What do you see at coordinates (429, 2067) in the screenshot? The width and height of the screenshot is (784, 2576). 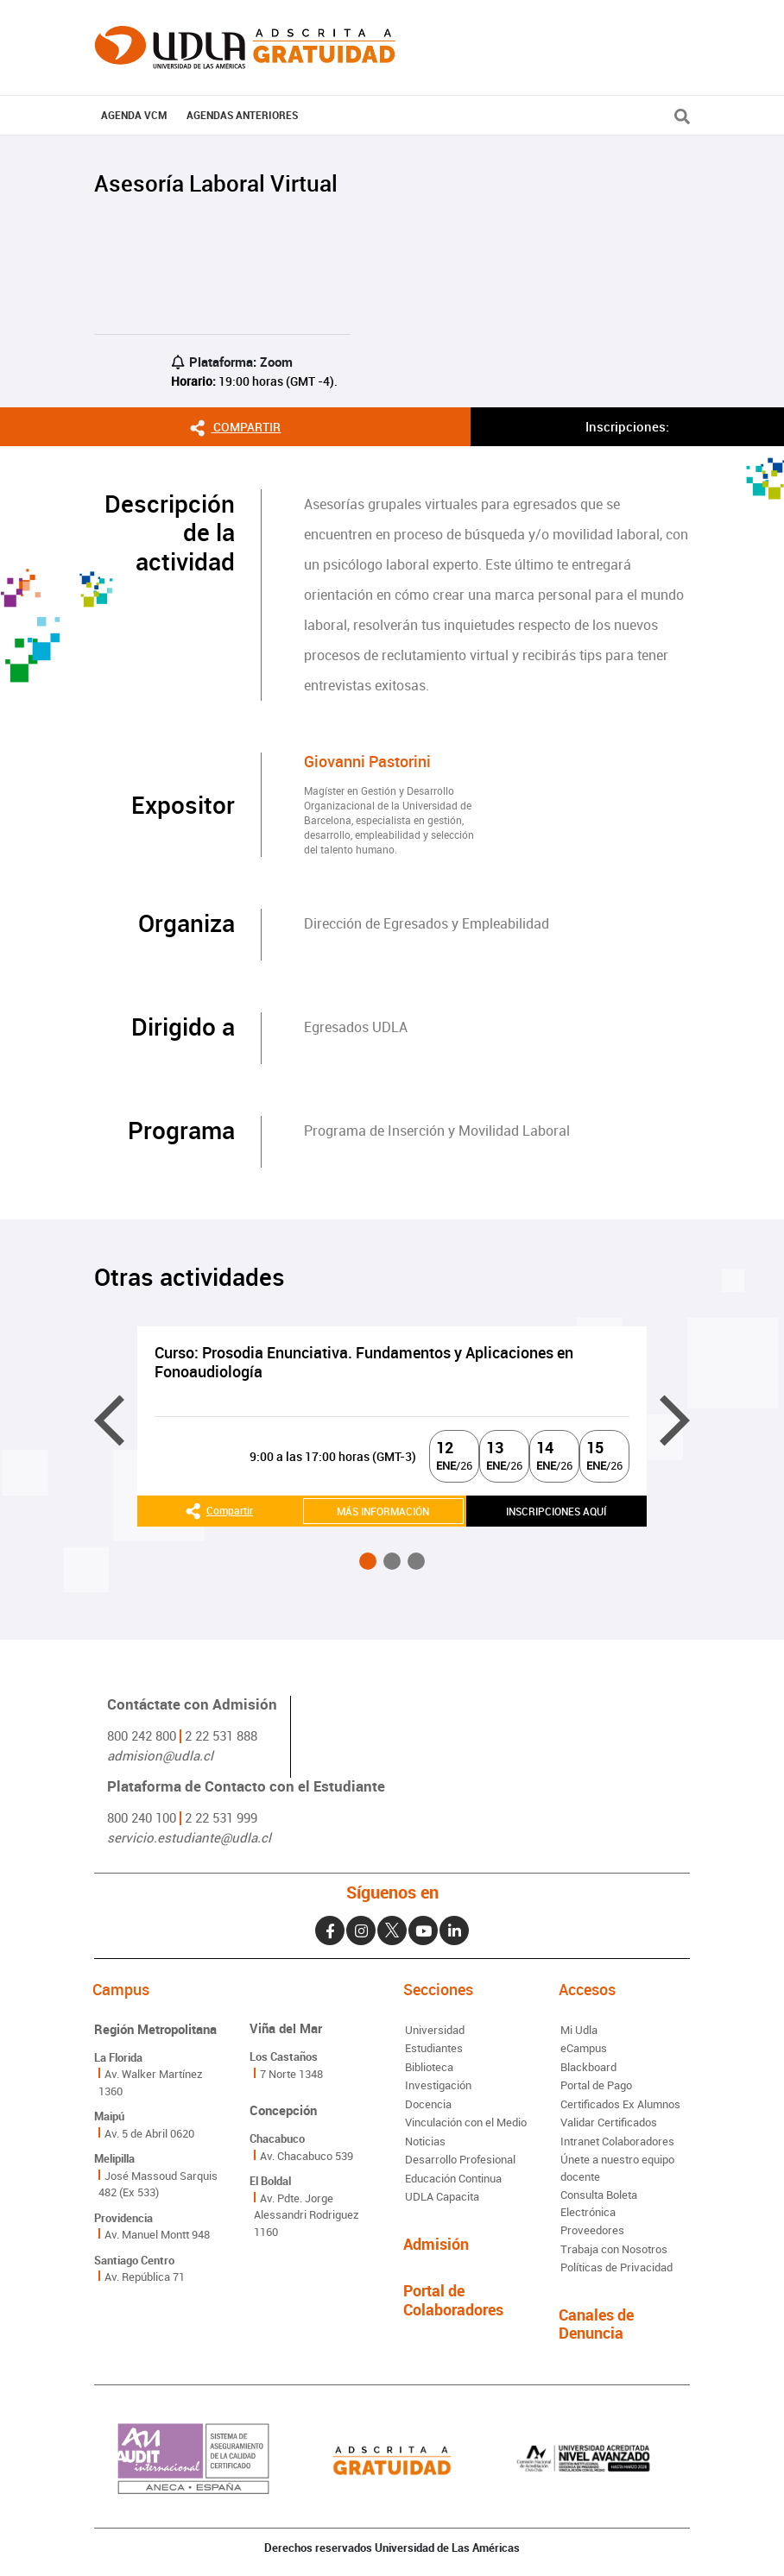 I see `Biblioteca` at bounding box center [429, 2067].